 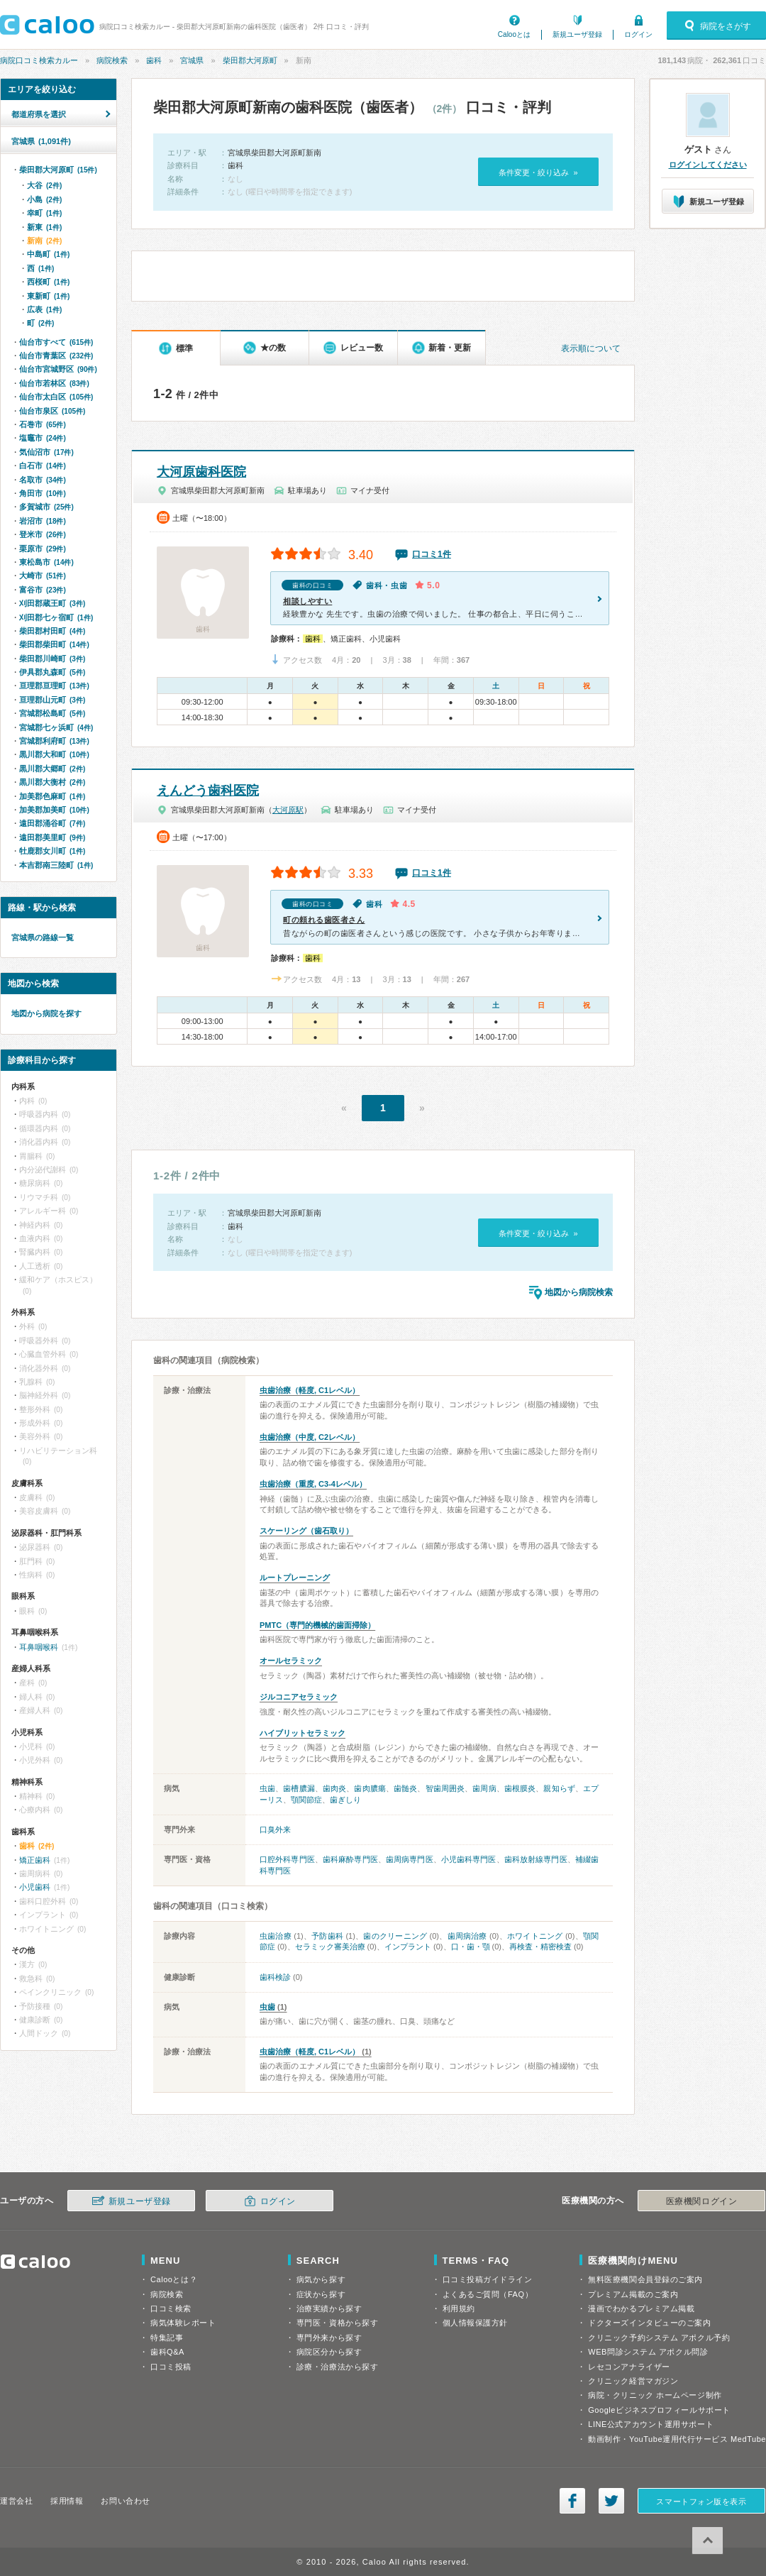 I want to click on 歯のクリーニング, so click(x=395, y=1936).